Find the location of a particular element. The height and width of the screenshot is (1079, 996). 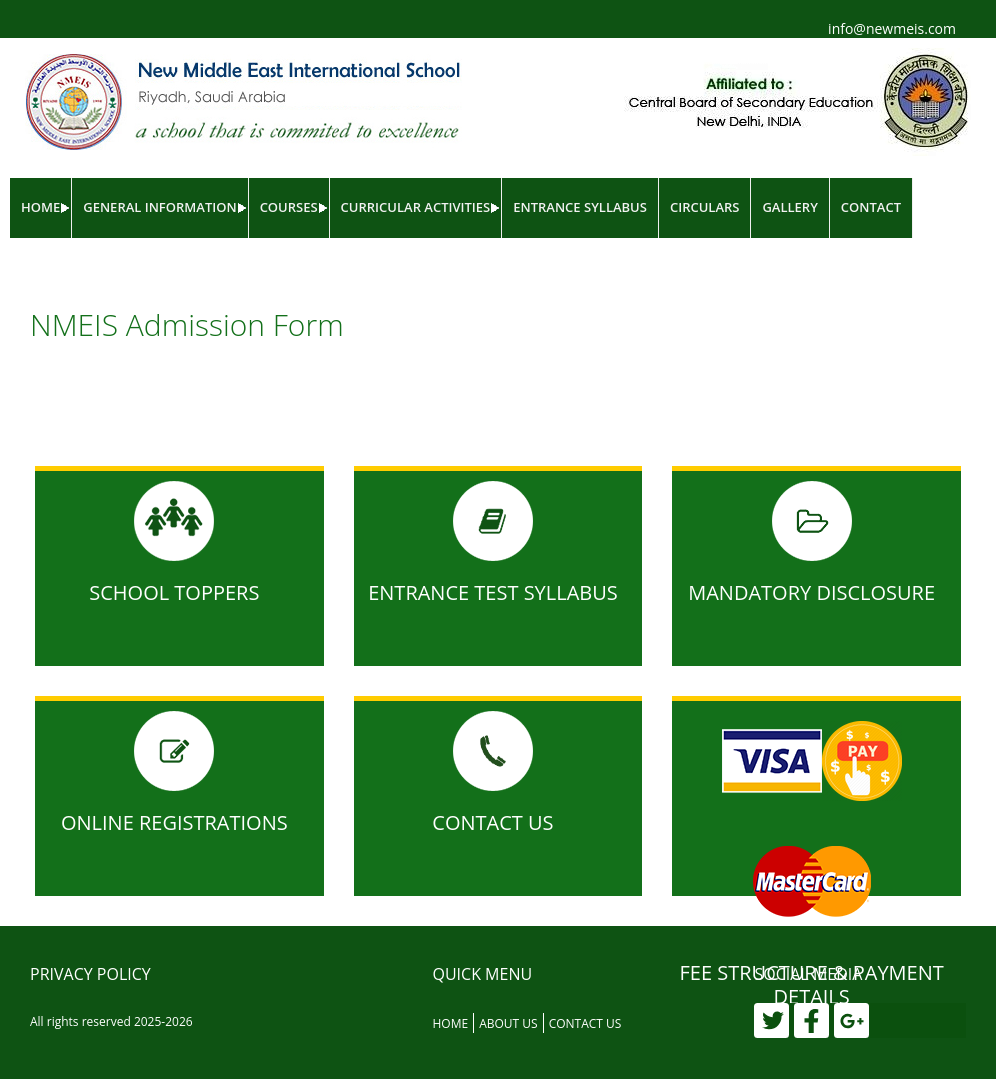

Home is located at coordinates (40, 207).